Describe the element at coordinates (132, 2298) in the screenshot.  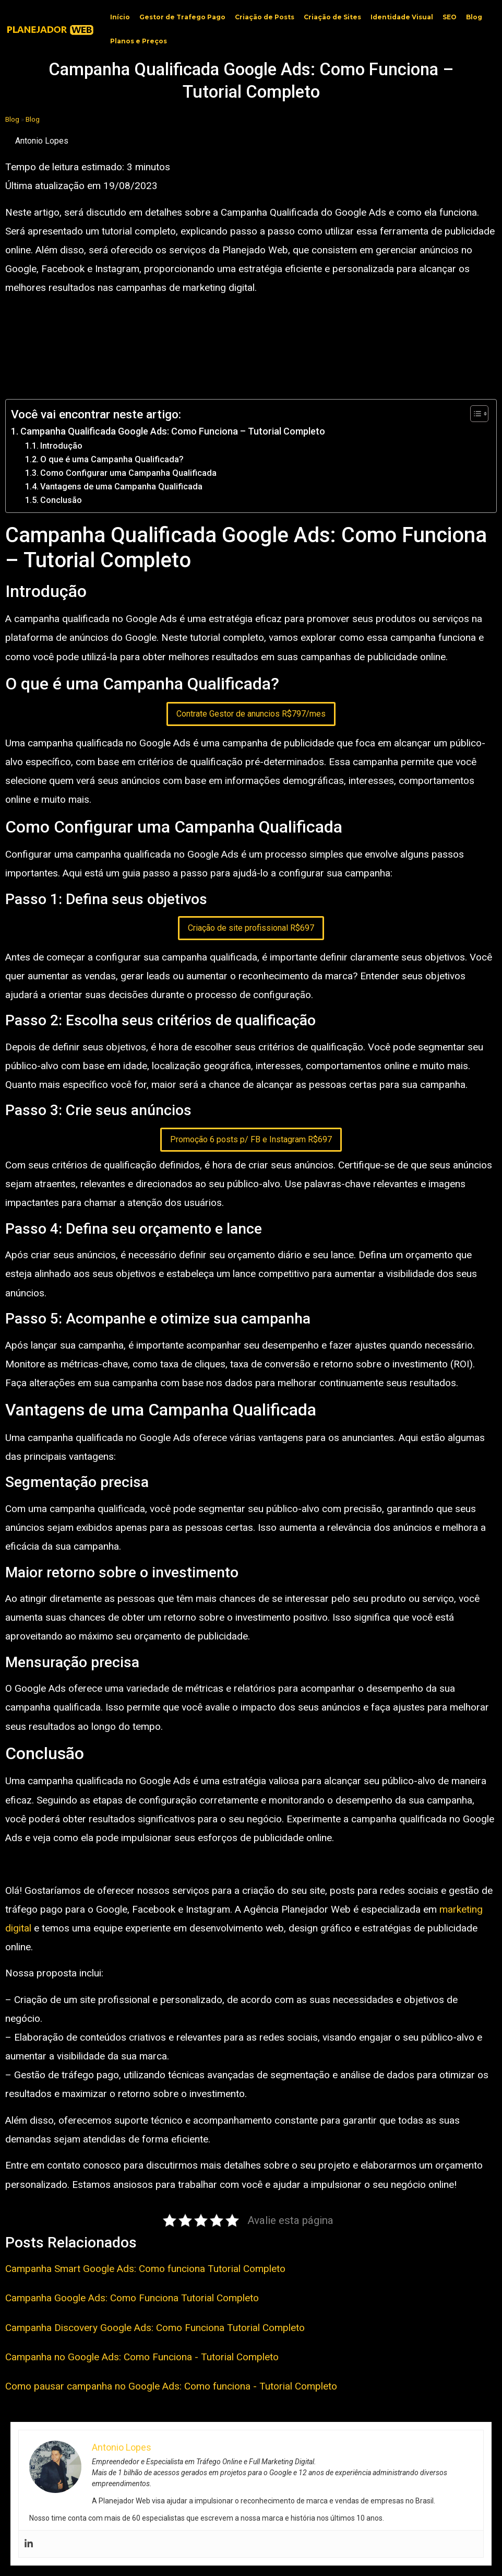
I see `Campanha Google Ads: Como Funciona Tutorial Completo` at that location.